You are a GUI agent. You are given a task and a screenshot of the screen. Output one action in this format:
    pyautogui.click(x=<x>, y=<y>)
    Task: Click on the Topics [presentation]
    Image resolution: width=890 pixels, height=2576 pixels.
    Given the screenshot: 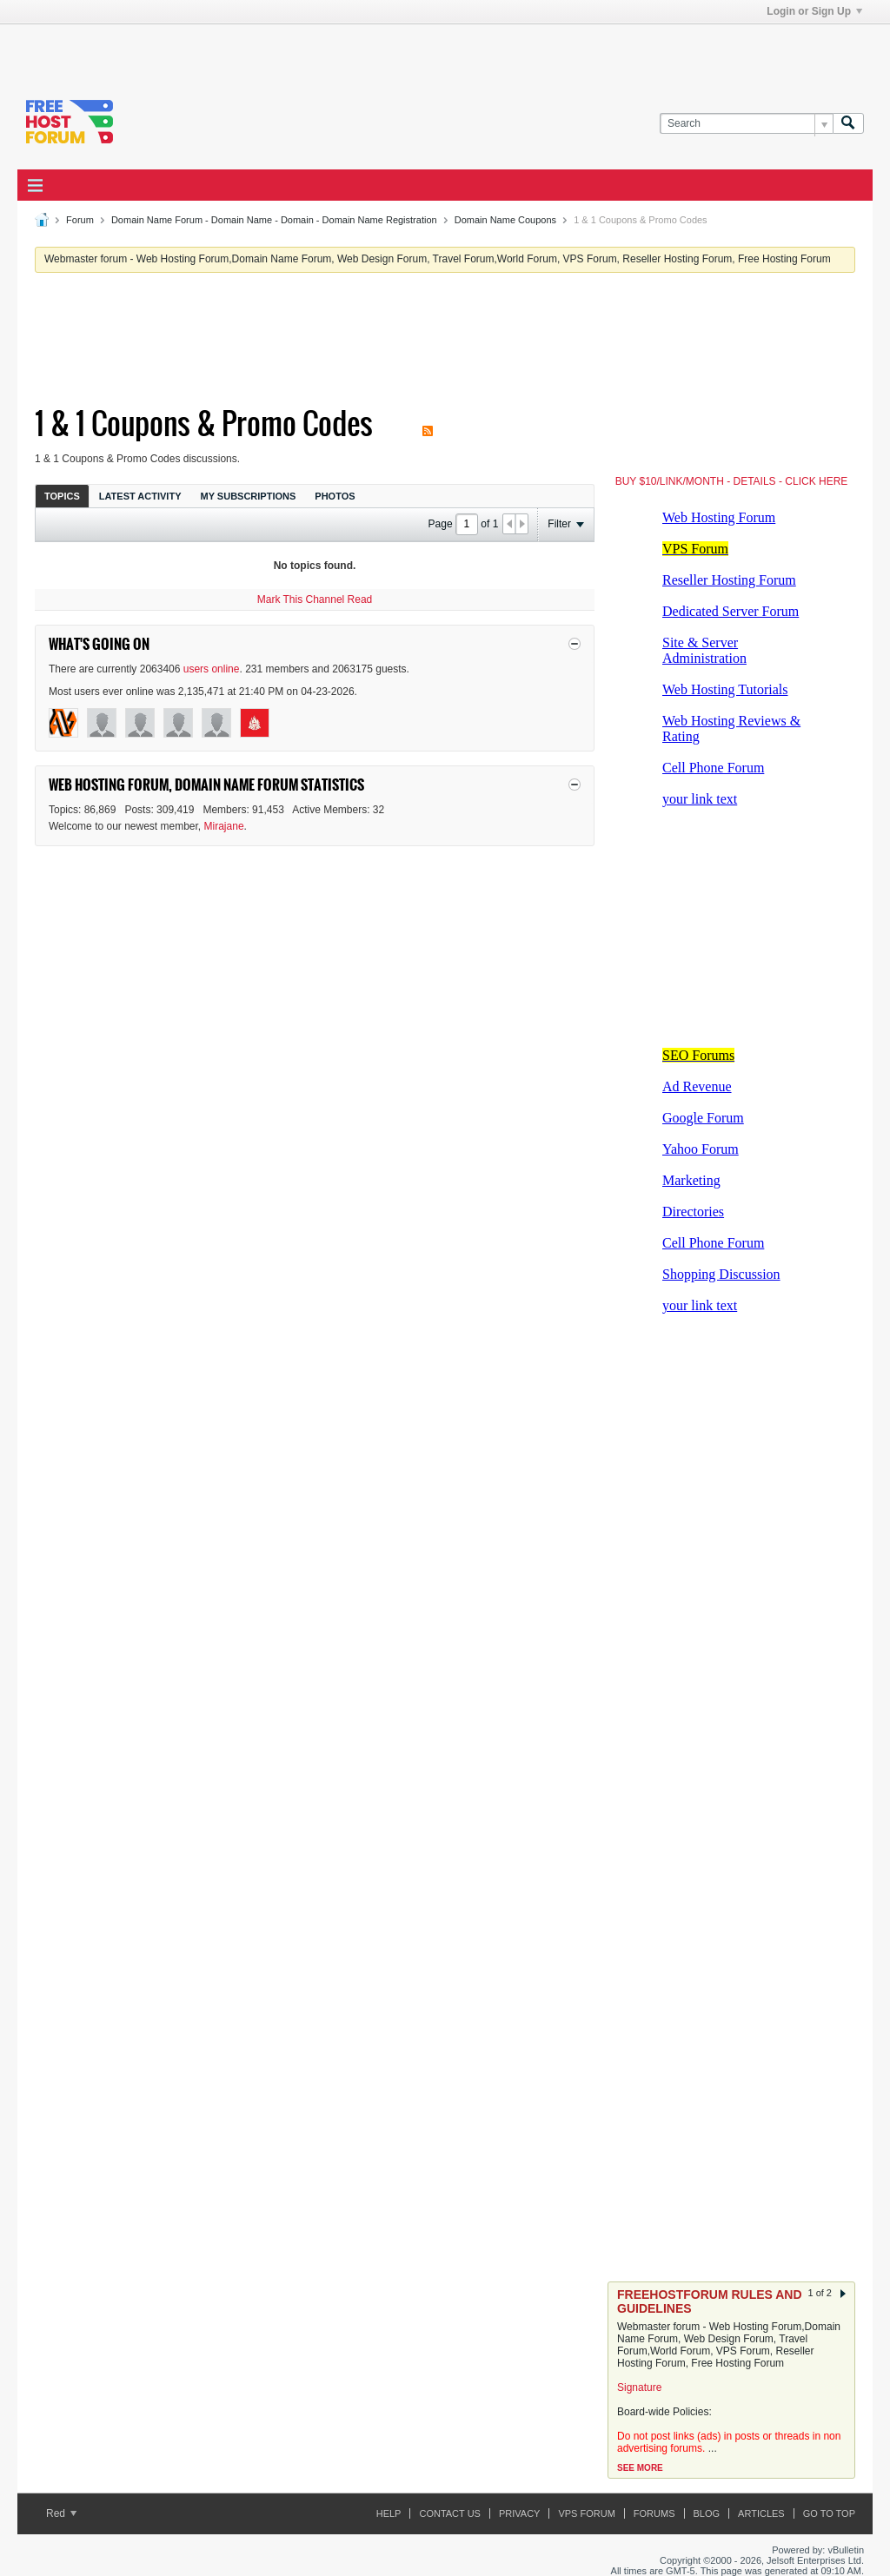 What is the action you would take?
    pyautogui.click(x=62, y=496)
    